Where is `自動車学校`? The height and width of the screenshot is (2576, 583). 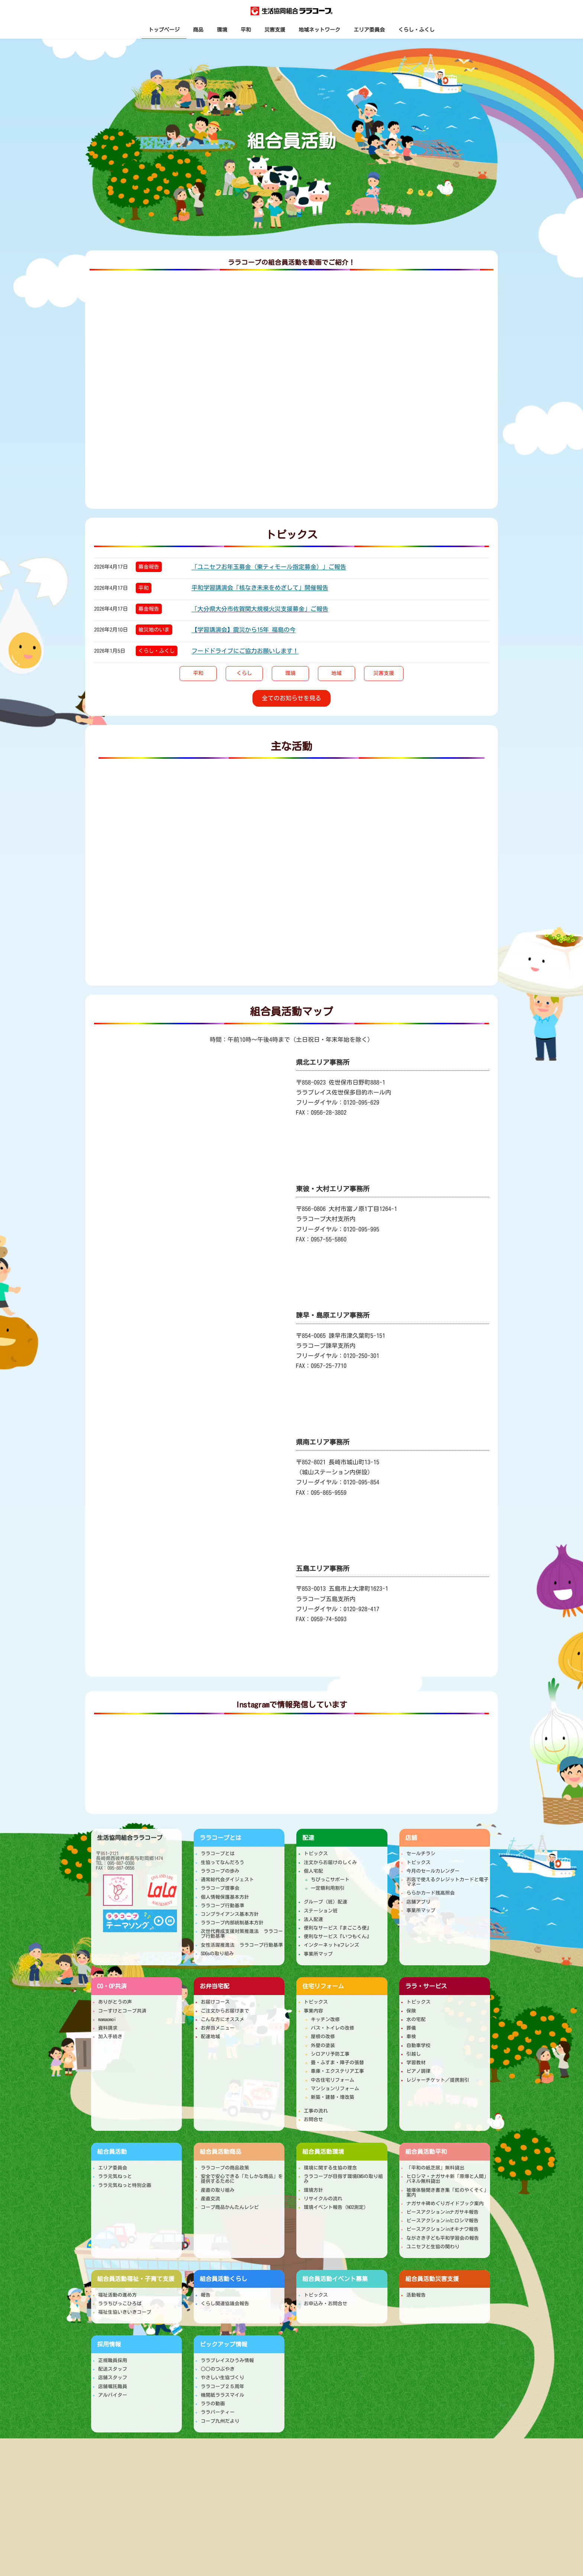 自動車学校 is located at coordinates (418, 2045).